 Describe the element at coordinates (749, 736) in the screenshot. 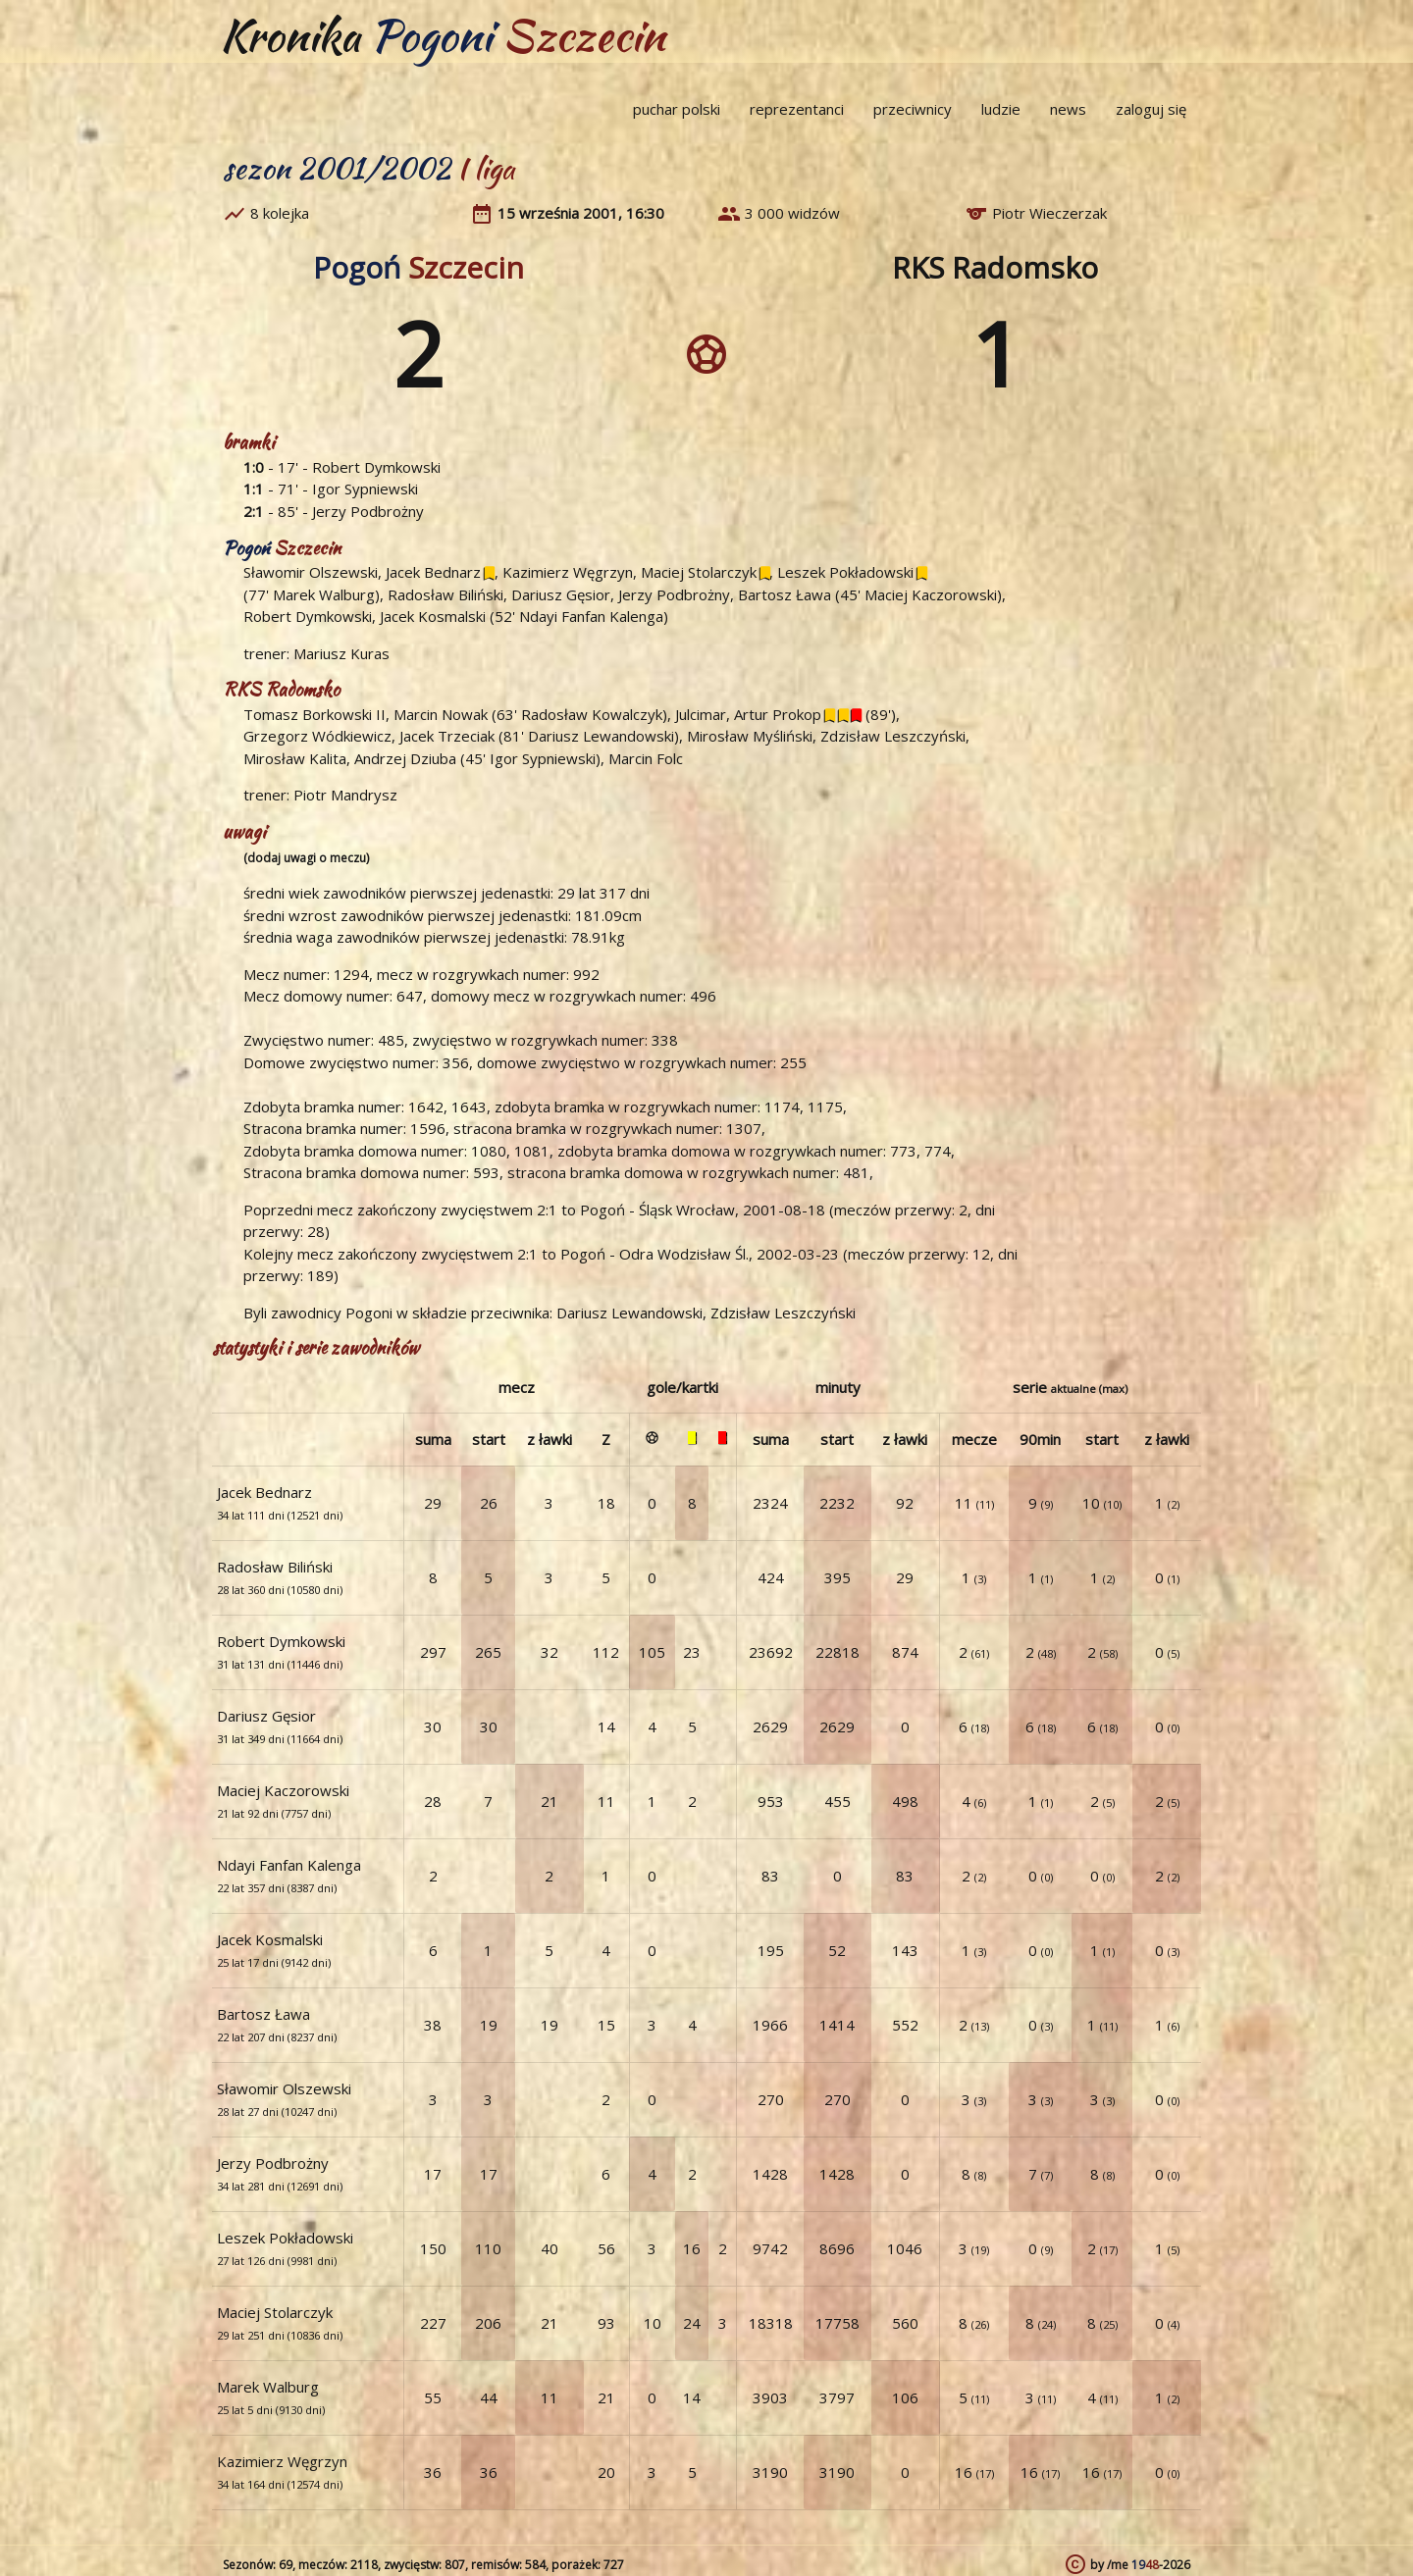

I see `Mirosław Myśliński` at that location.